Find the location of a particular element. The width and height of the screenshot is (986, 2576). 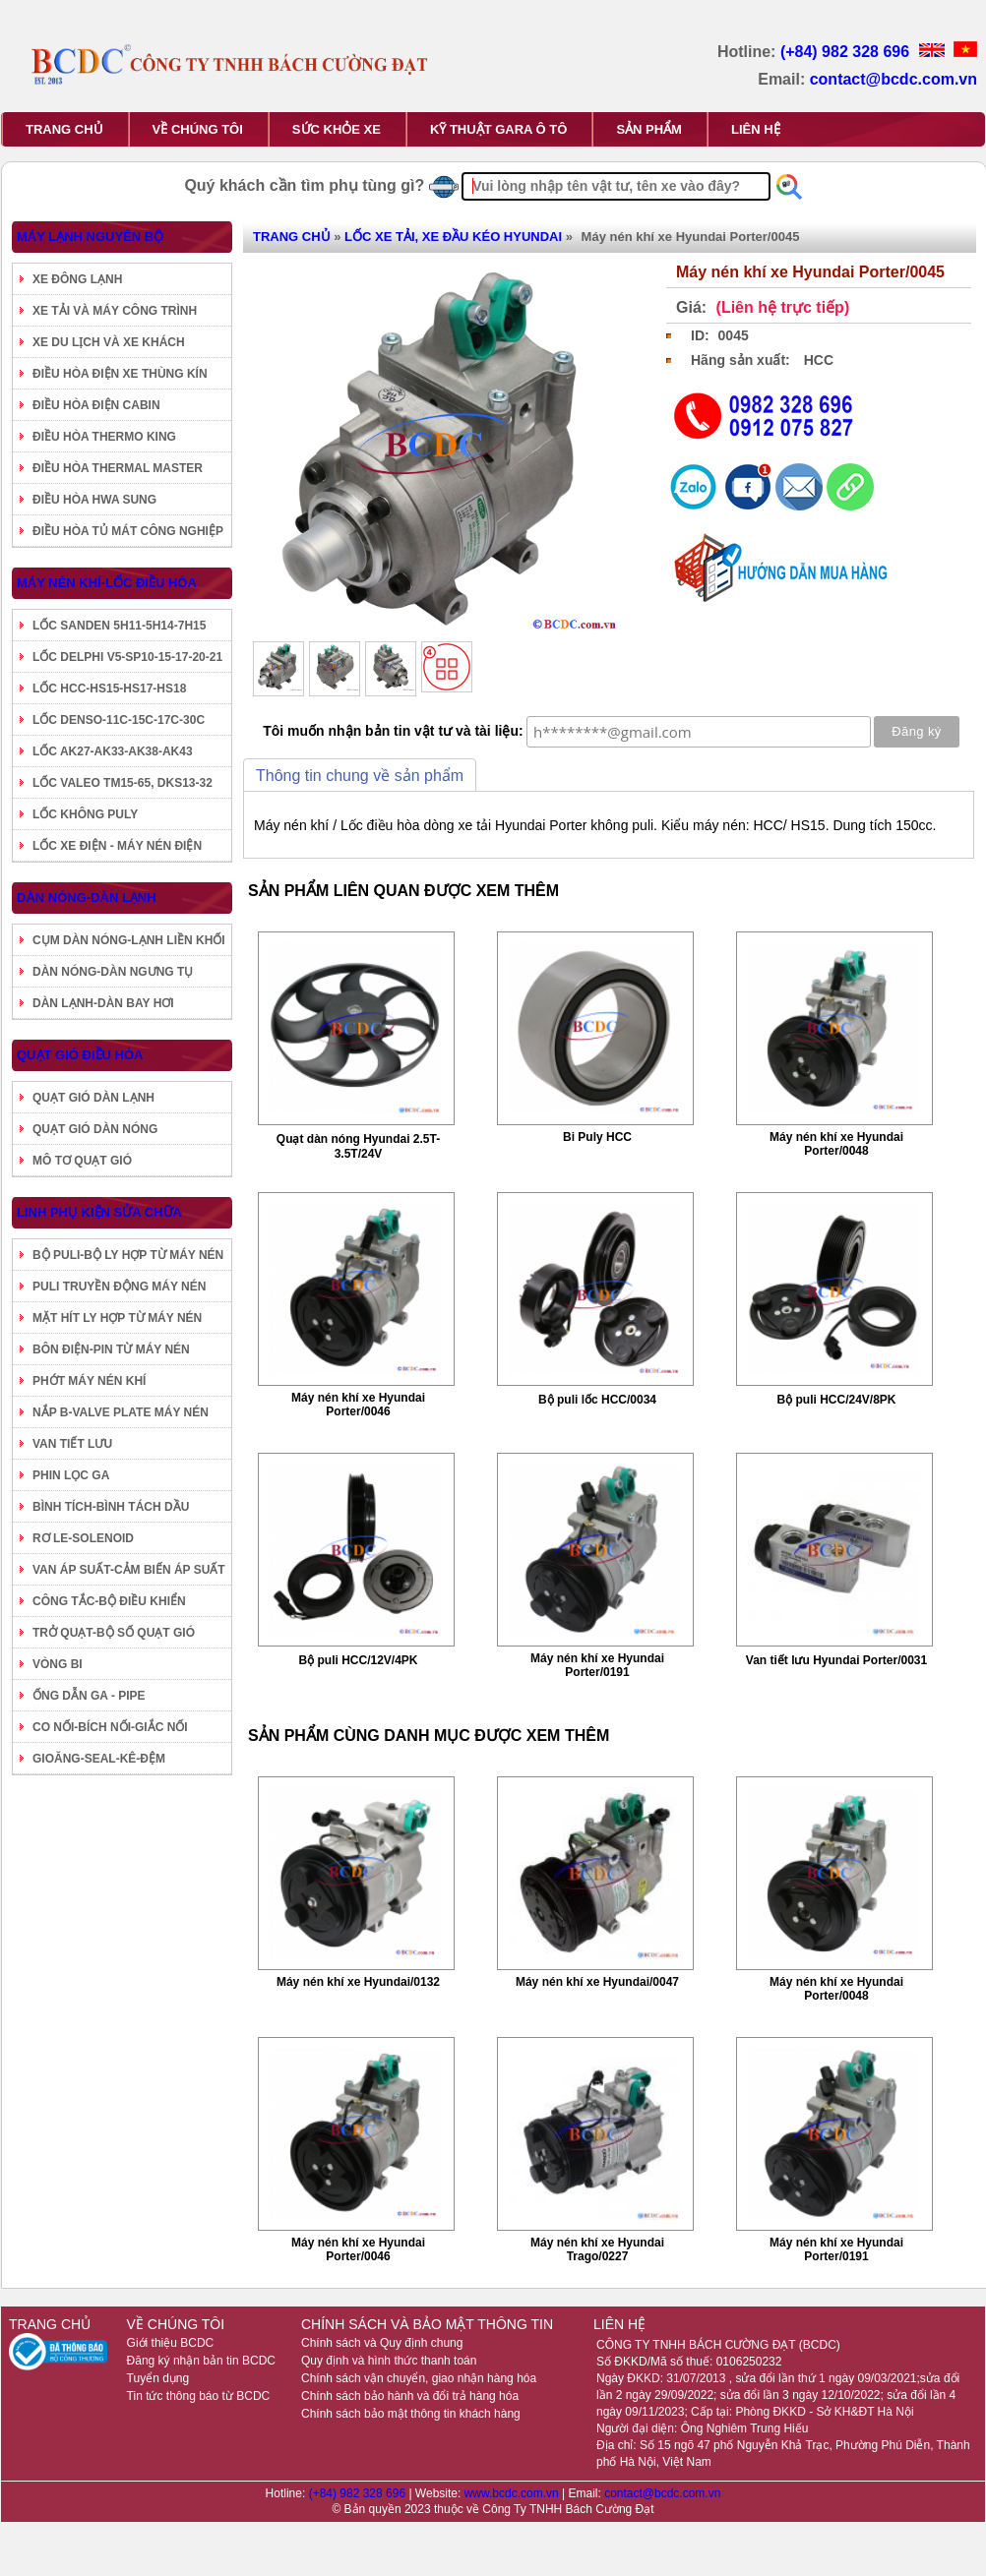

Chính sách và Quy định chung is located at coordinates (381, 2343).